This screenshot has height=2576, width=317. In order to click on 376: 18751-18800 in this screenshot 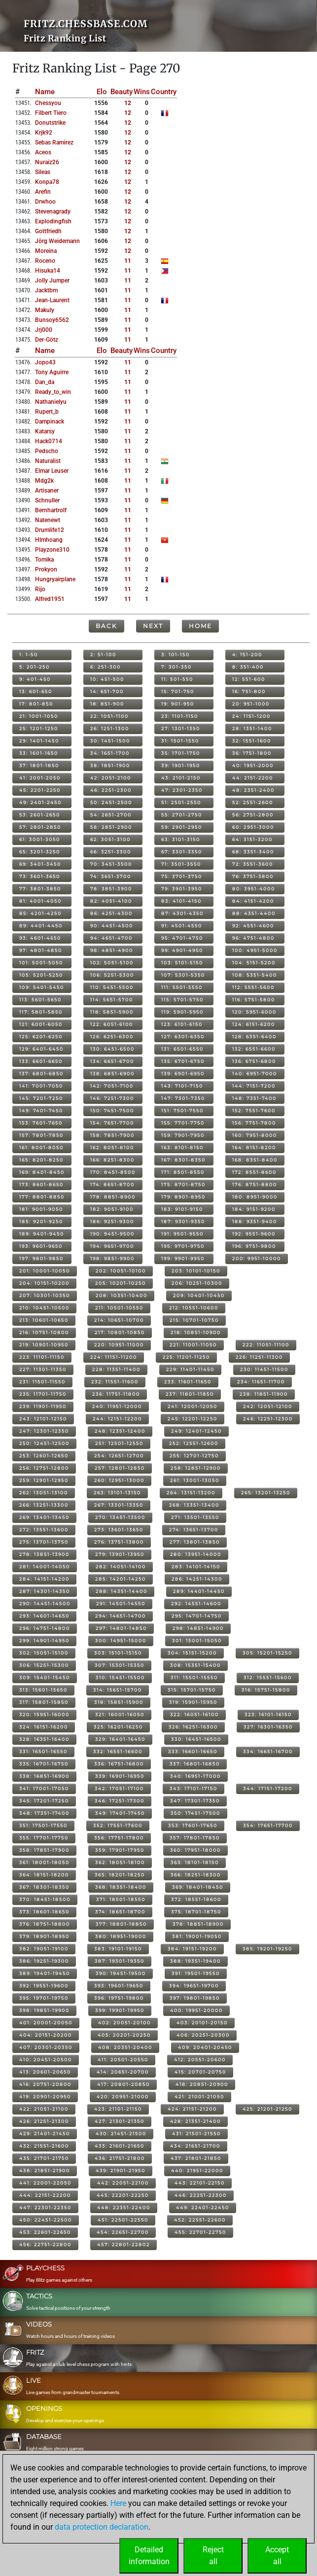, I will do `click(44, 1924)`.